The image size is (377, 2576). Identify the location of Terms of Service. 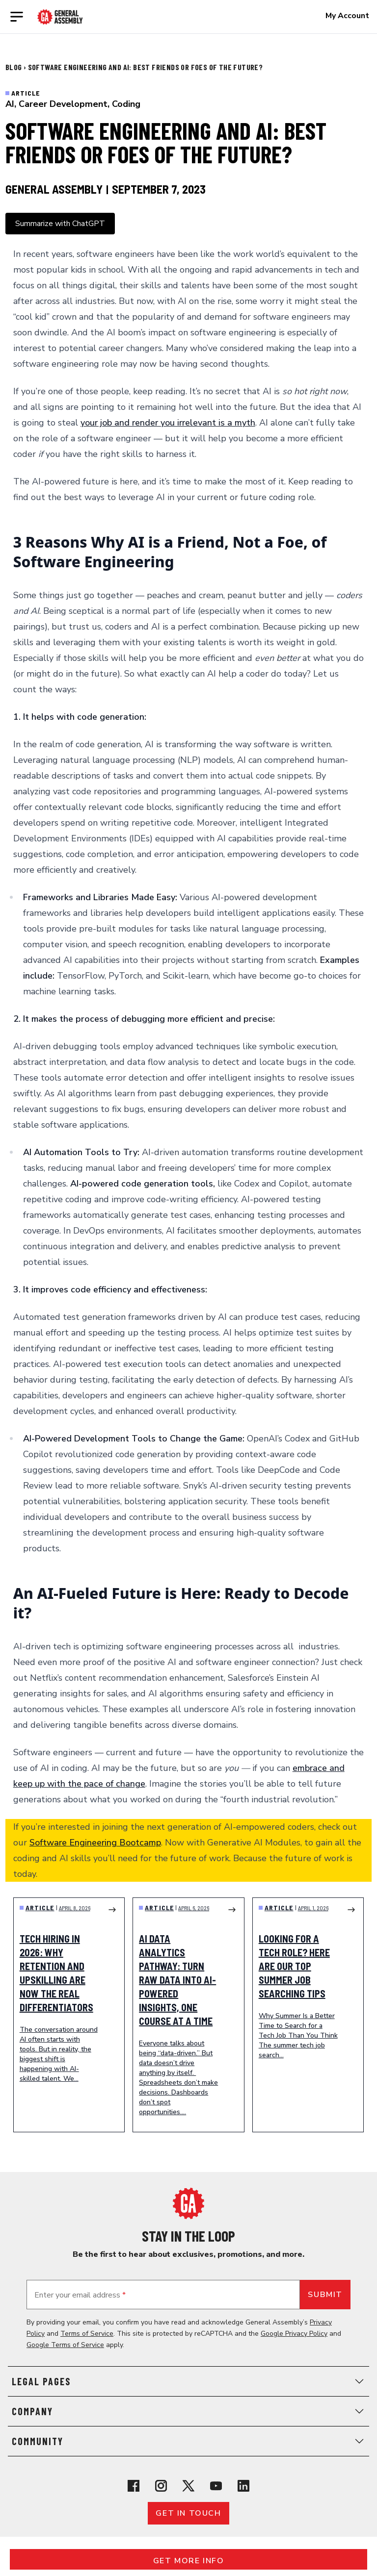
(86, 2333).